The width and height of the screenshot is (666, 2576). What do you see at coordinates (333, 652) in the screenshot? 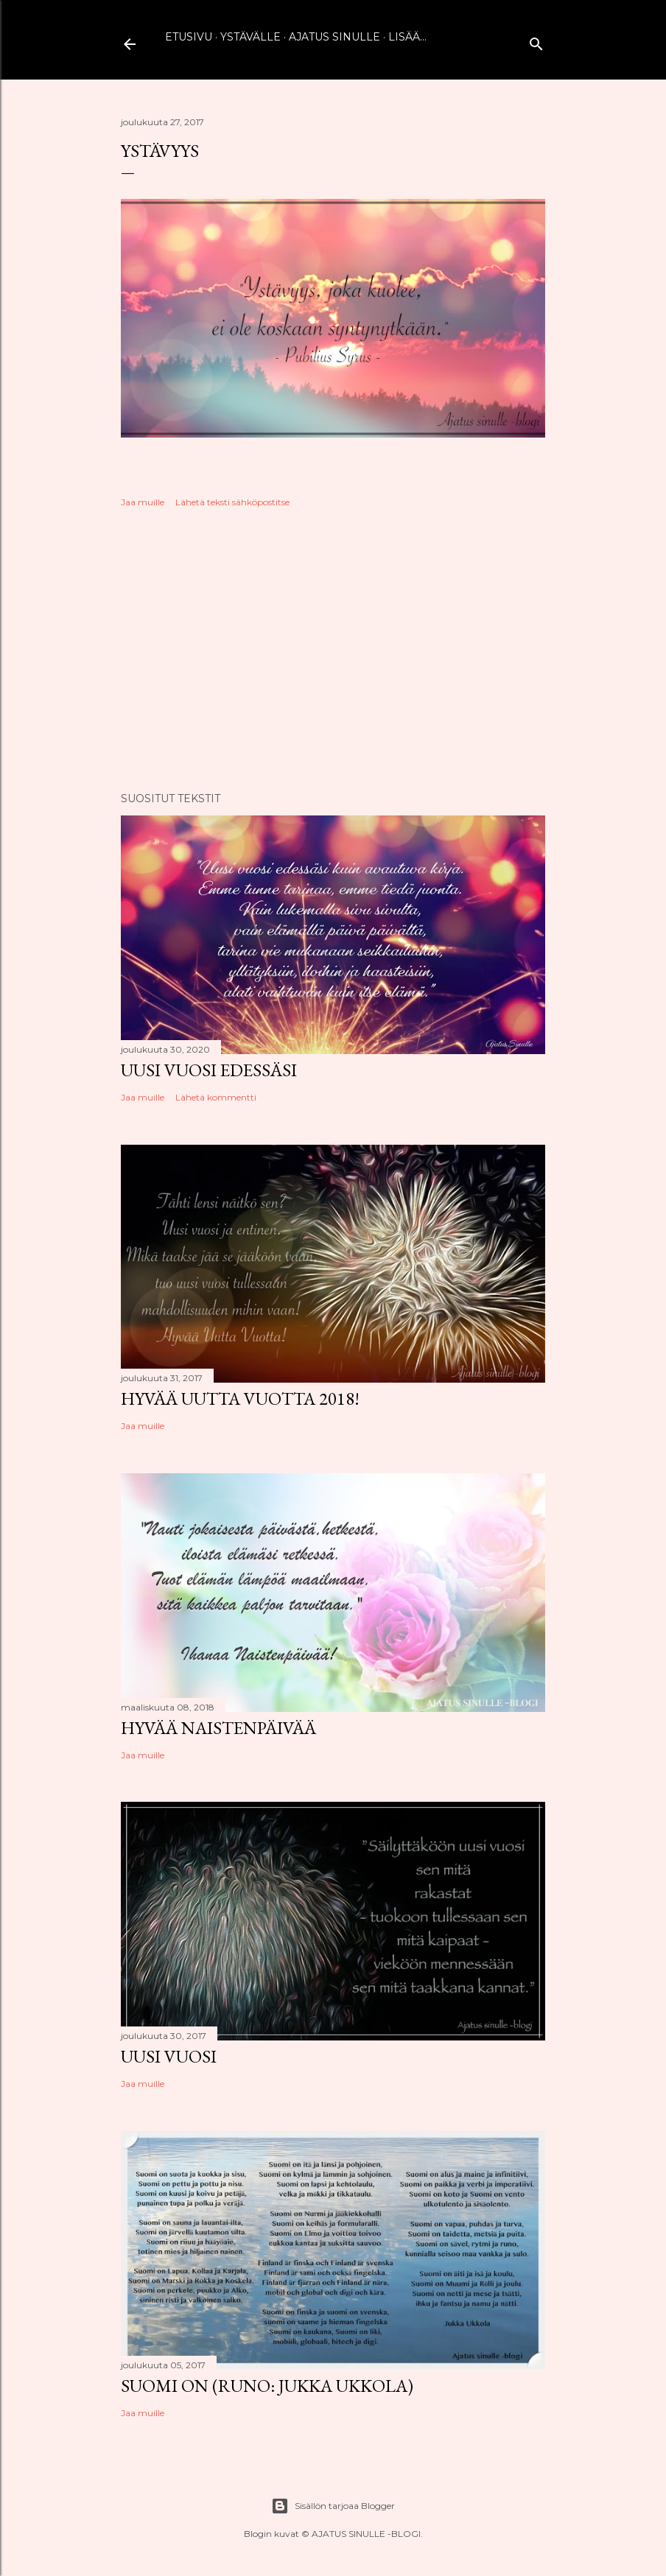
I see `[Advertisement]` at bounding box center [333, 652].